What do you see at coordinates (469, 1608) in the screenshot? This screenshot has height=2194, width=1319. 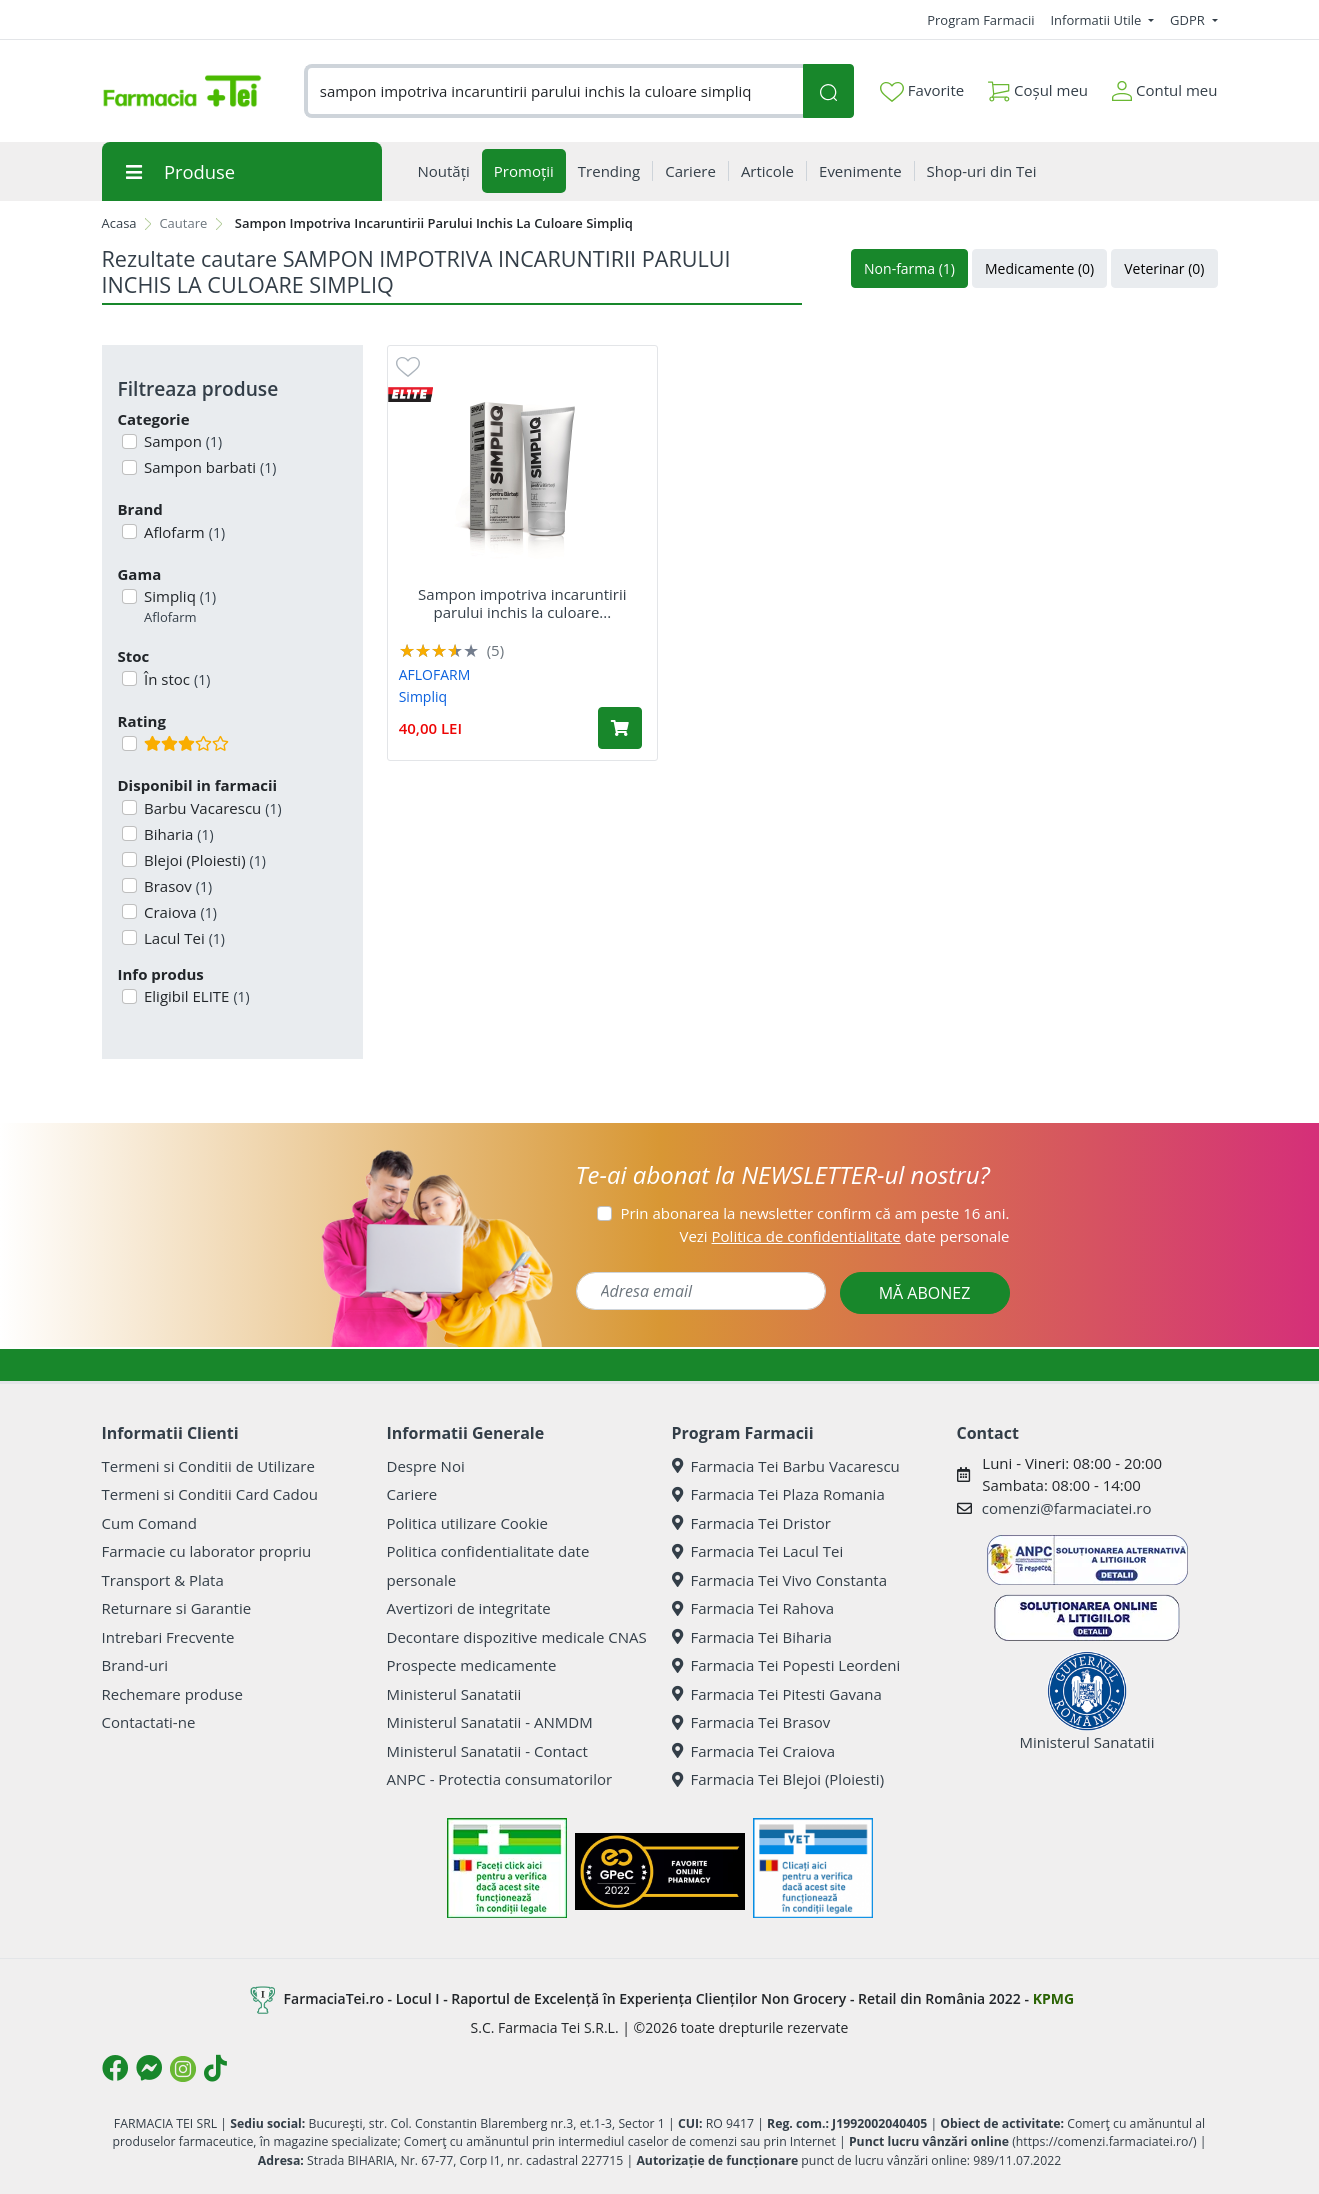 I see `Avertizori de integritate` at bounding box center [469, 1608].